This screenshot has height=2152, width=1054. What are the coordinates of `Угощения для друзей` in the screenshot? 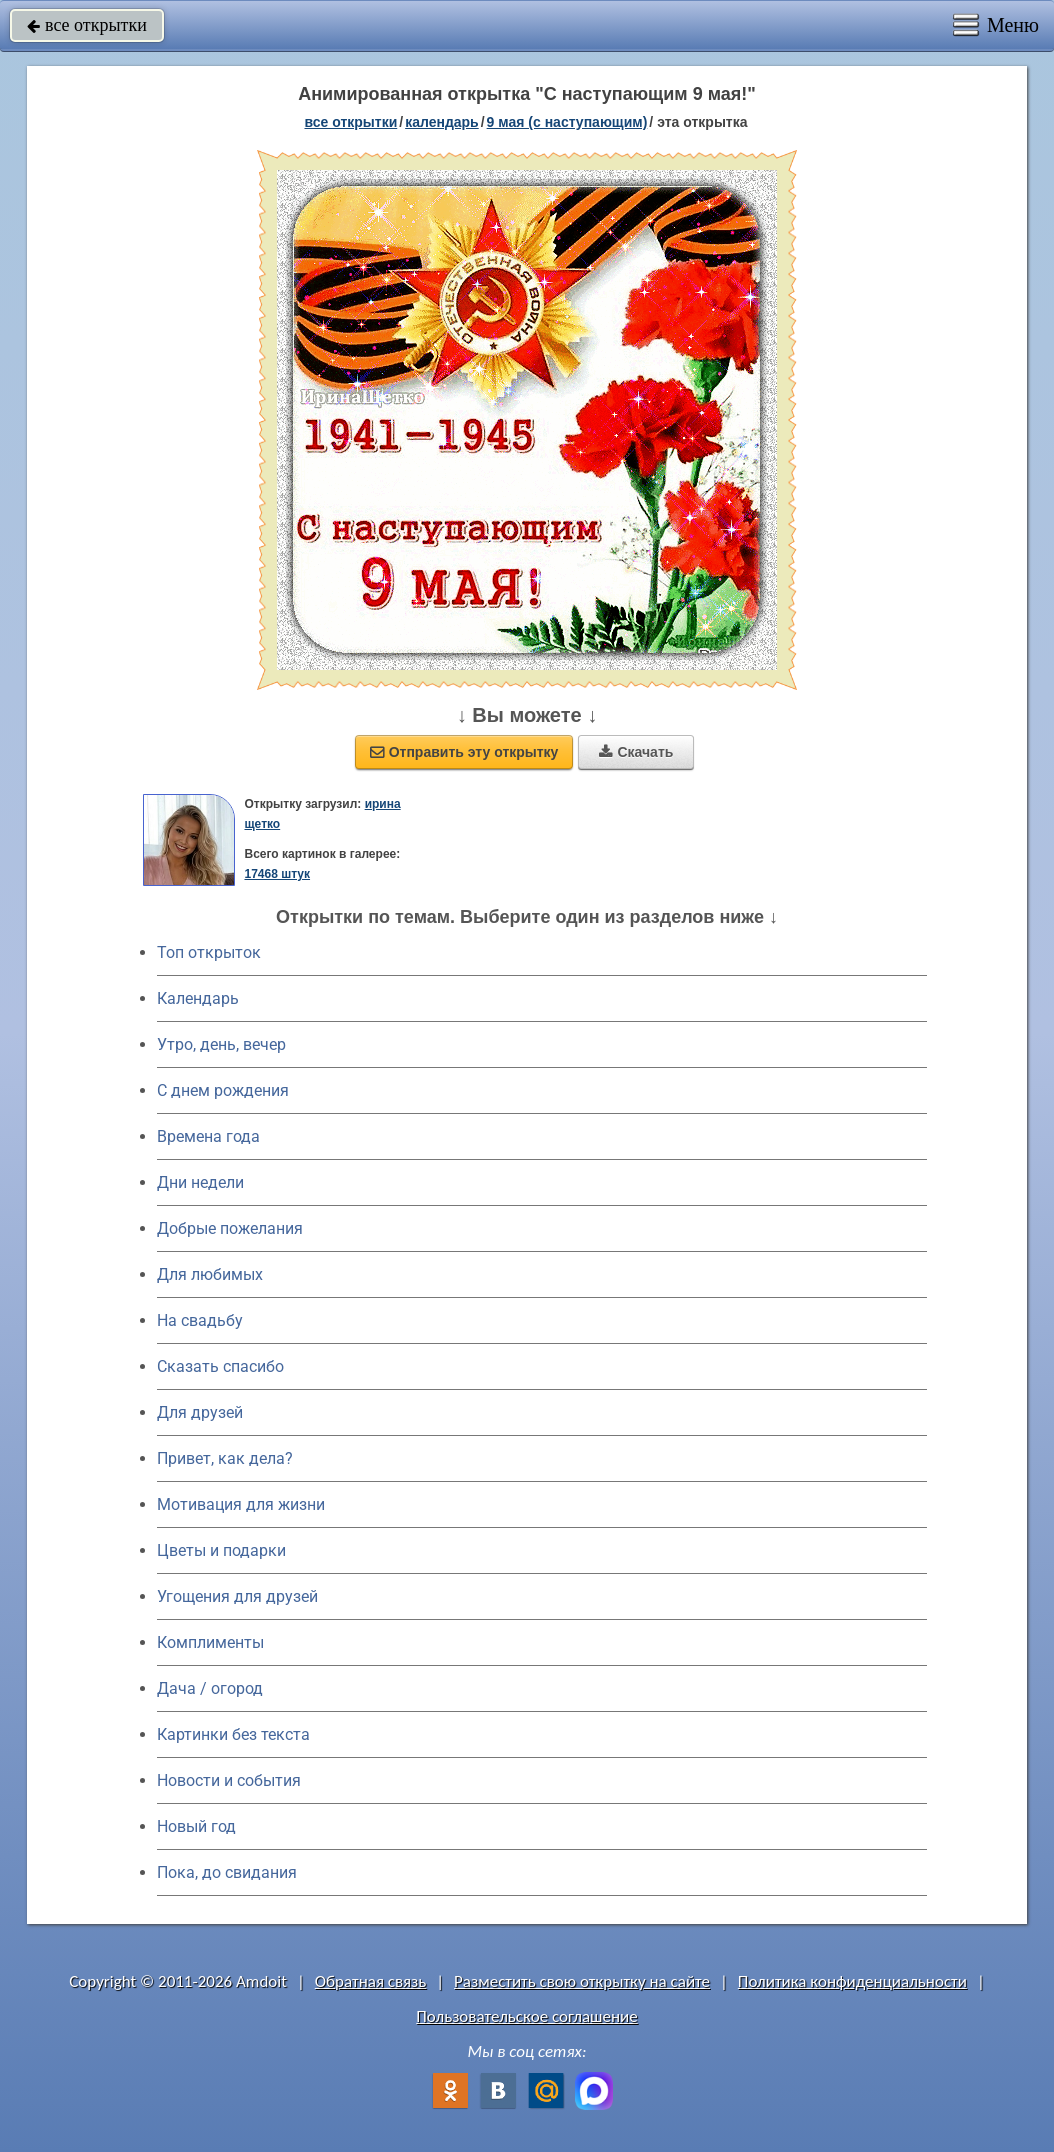 It's located at (237, 1596).